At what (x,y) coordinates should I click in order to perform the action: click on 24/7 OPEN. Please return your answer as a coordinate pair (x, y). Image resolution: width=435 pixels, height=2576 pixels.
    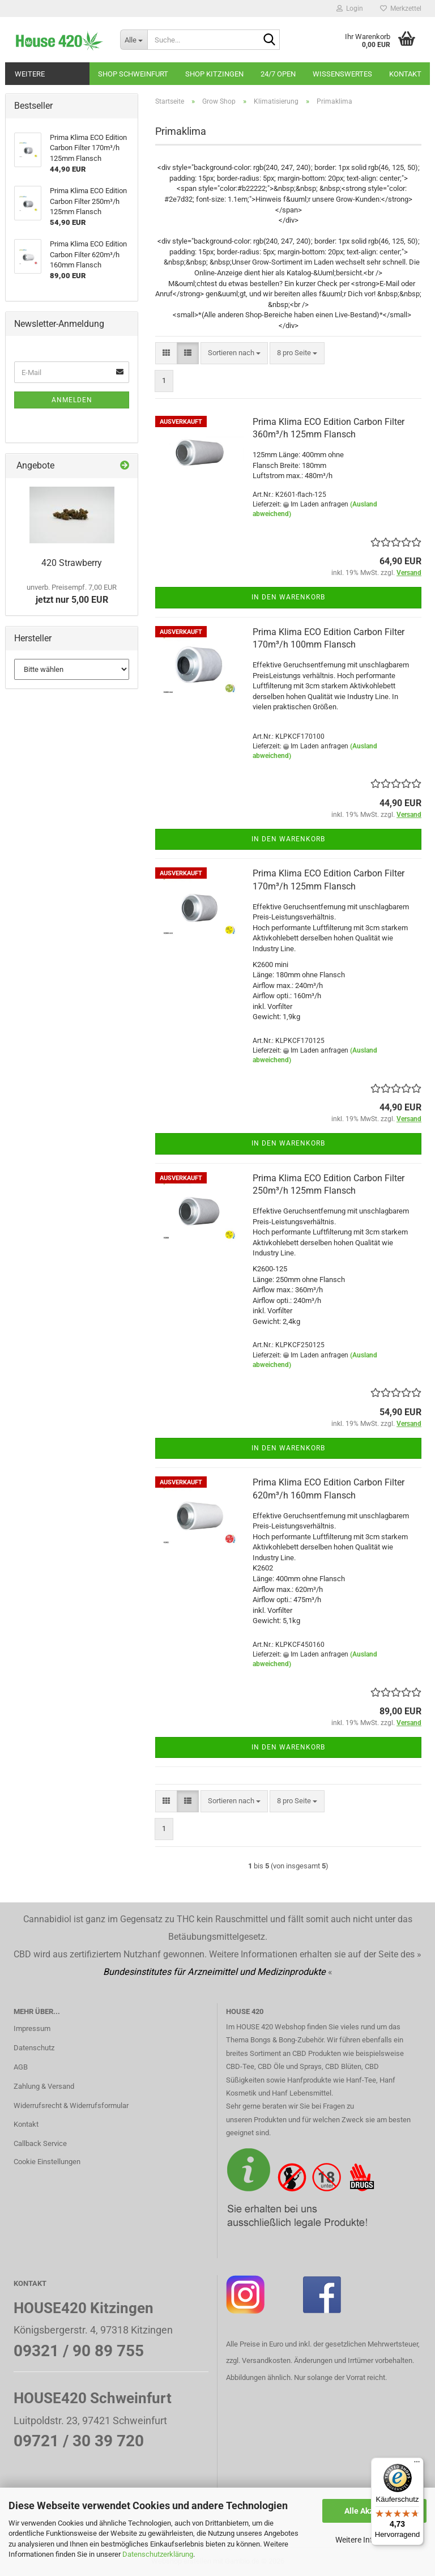
    Looking at the image, I should click on (278, 74).